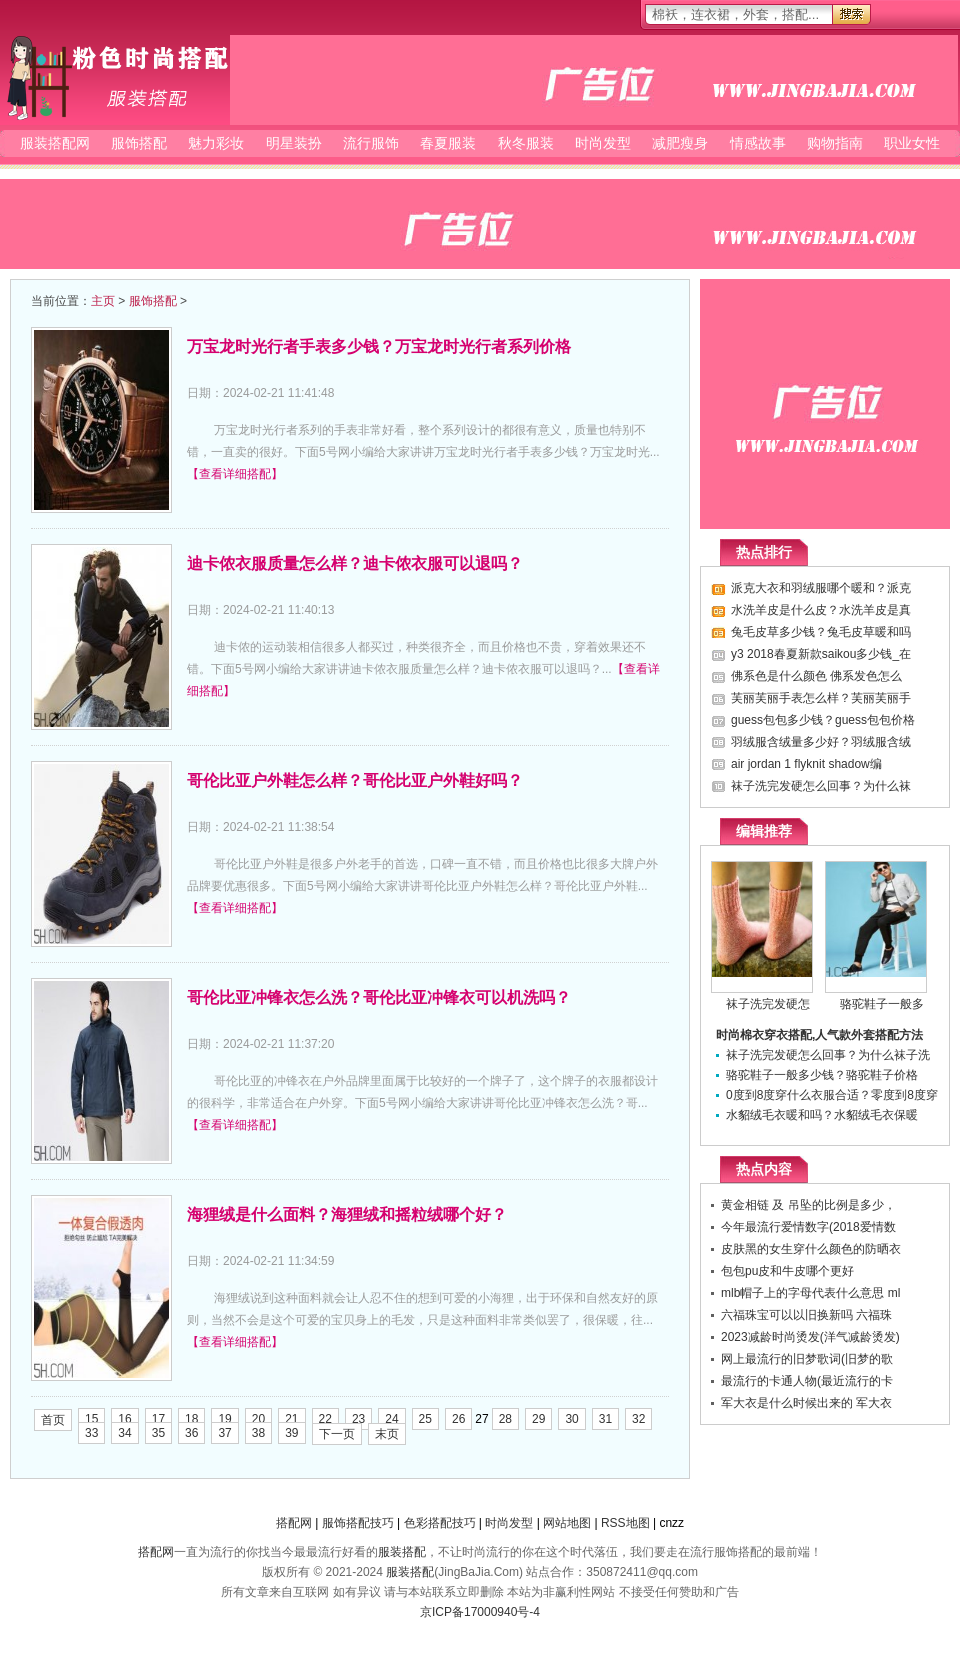 This screenshot has height=1657, width=960. Describe the element at coordinates (379, 997) in the screenshot. I see `哥伦比亚冲锋衣怎么洗？哥伦比亚冲锋衣可以机洗吗？` at that location.